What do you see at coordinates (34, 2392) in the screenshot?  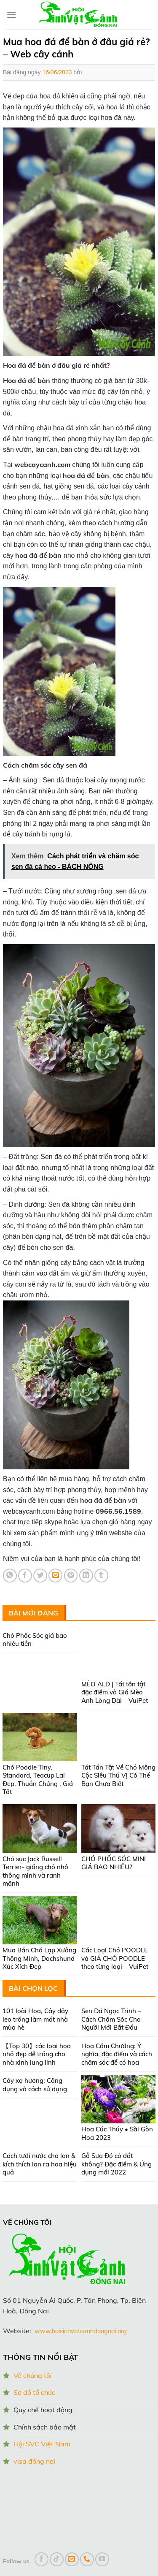 I see `Sơ đồ tổ chức` at bounding box center [34, 2392].